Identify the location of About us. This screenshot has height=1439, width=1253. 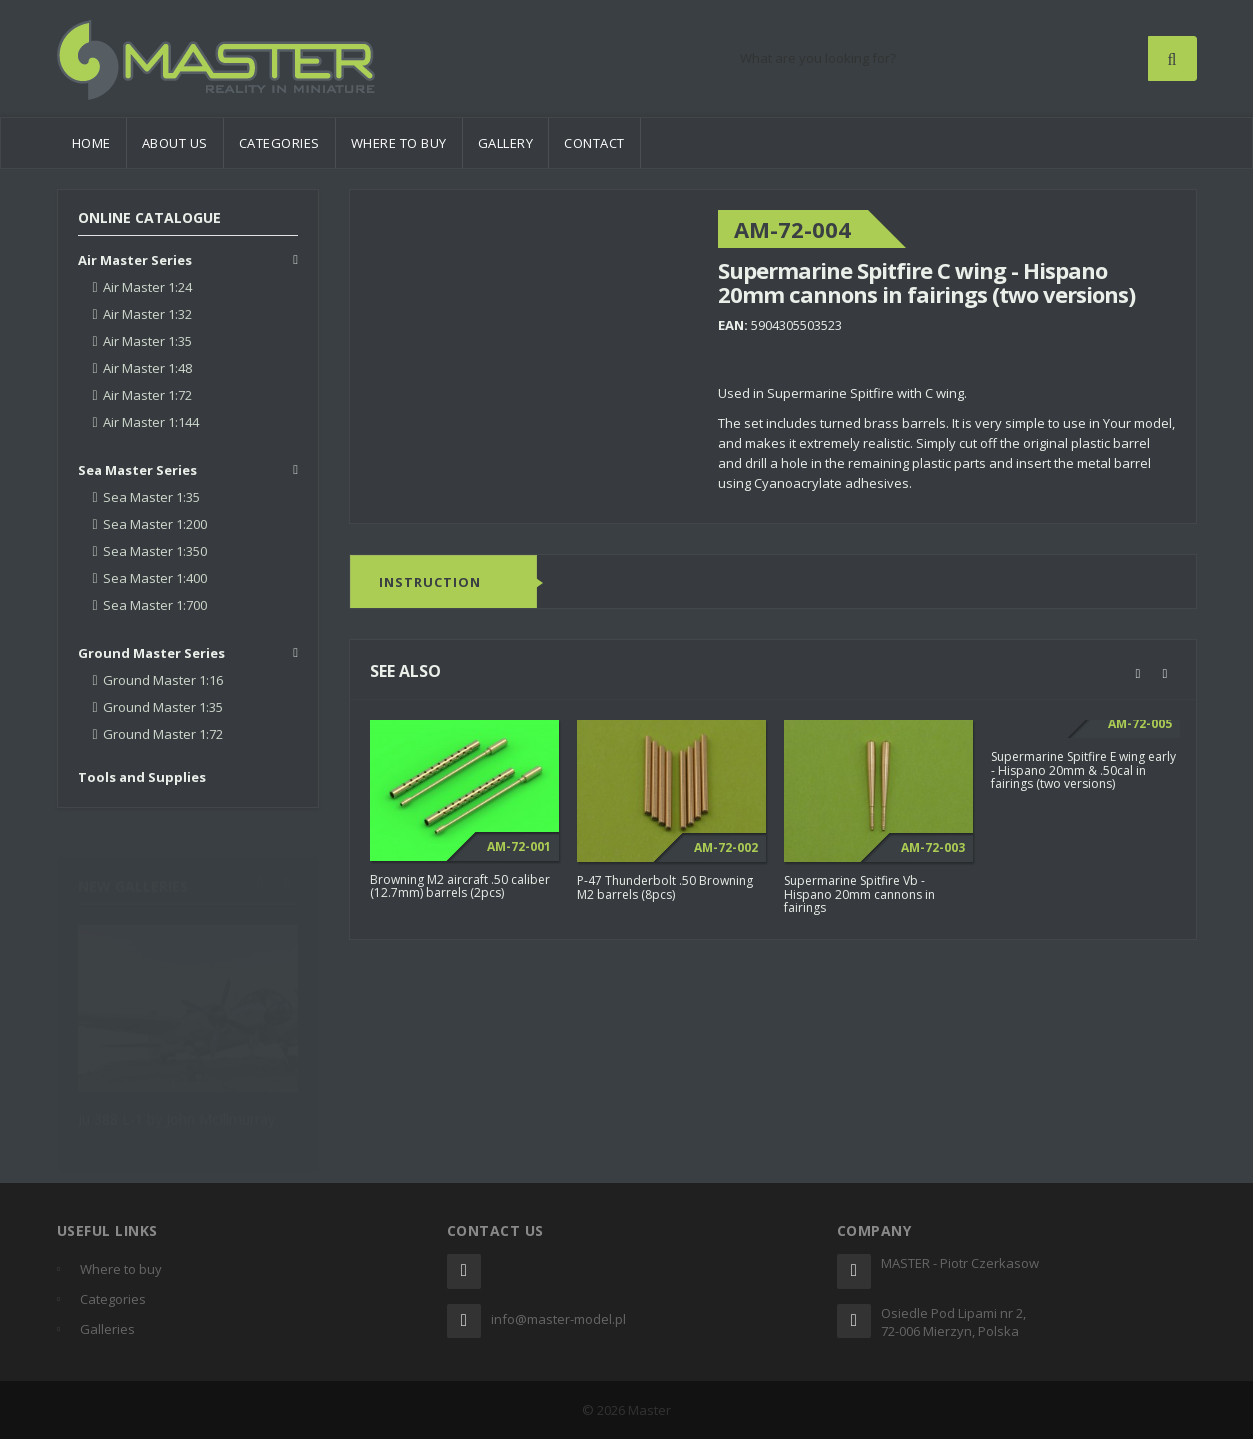
(175, 143).